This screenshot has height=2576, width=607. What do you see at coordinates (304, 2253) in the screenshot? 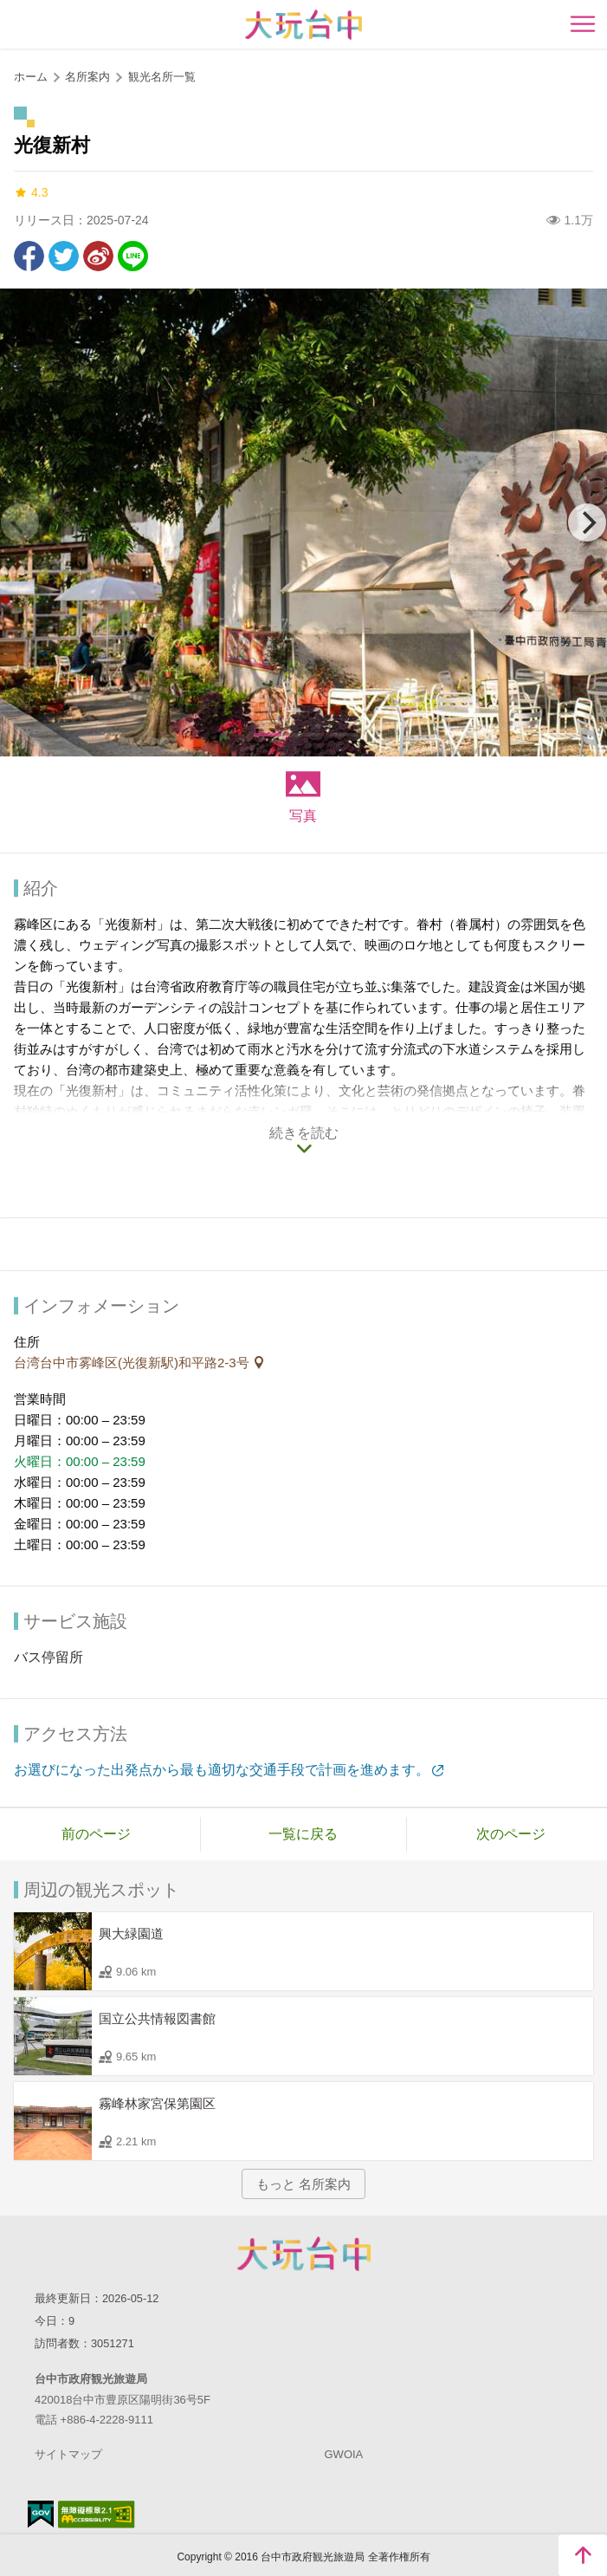
I see `Taichung City Government` at bounding box center [304, 2253].